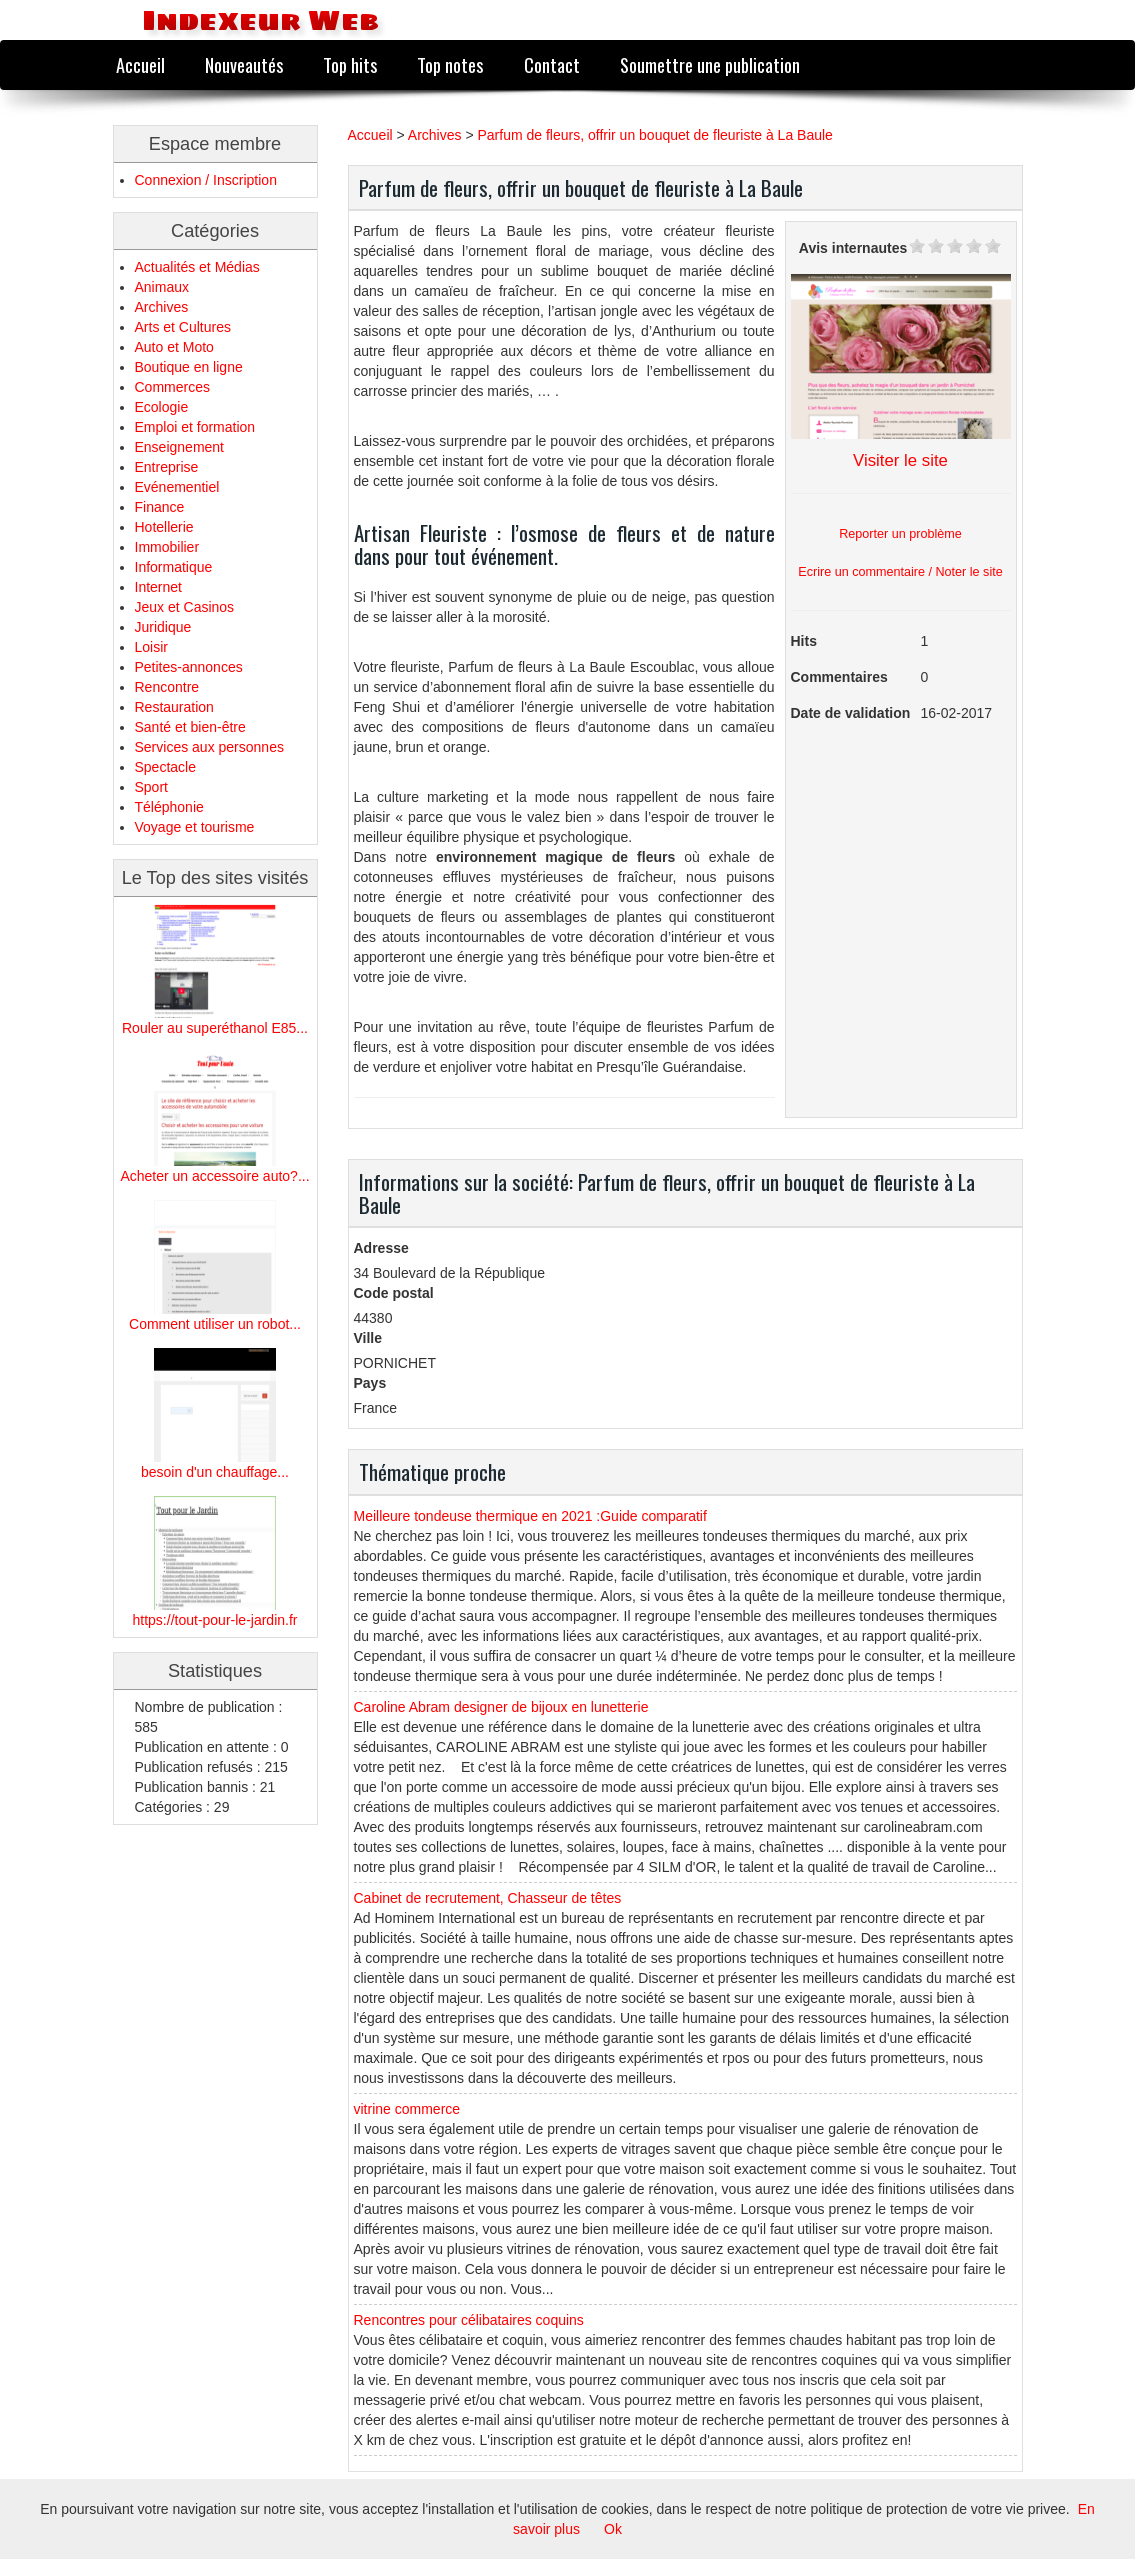  What do you see at coordinates (368, 1338) in the screenshot?
I see `Ville` at bounding box center [368, 1338].